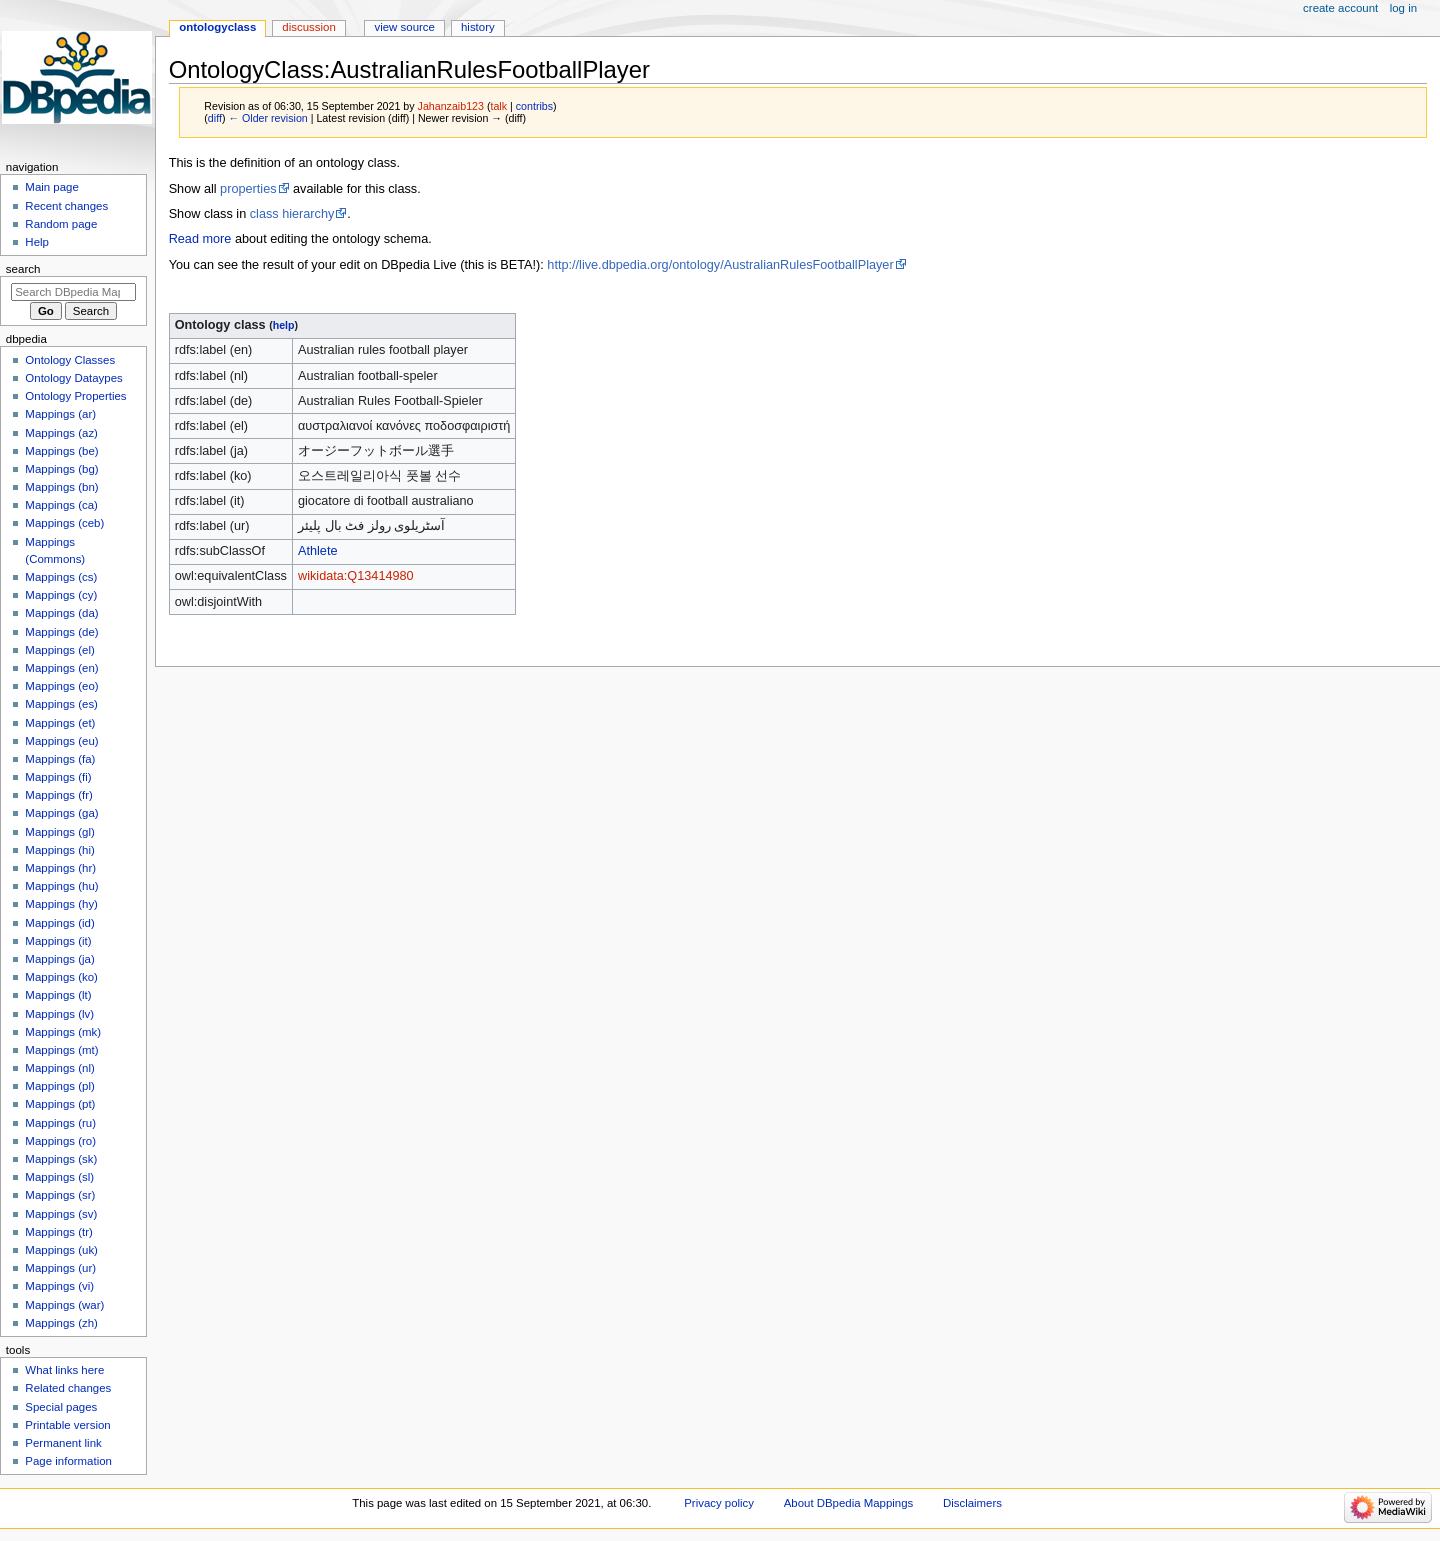  Describe the element at coordinates (60, 723) in the screenshot. I see `Mappings (et)` at that location.